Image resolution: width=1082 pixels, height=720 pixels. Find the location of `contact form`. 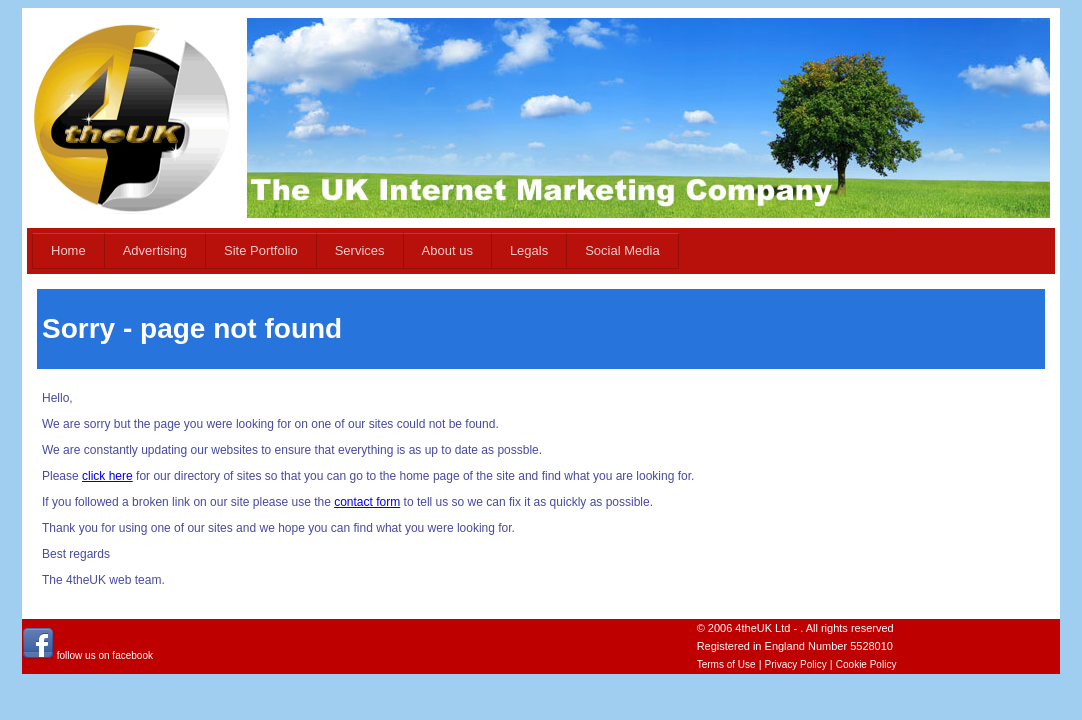

contact form is located at coordinates (367, 502).